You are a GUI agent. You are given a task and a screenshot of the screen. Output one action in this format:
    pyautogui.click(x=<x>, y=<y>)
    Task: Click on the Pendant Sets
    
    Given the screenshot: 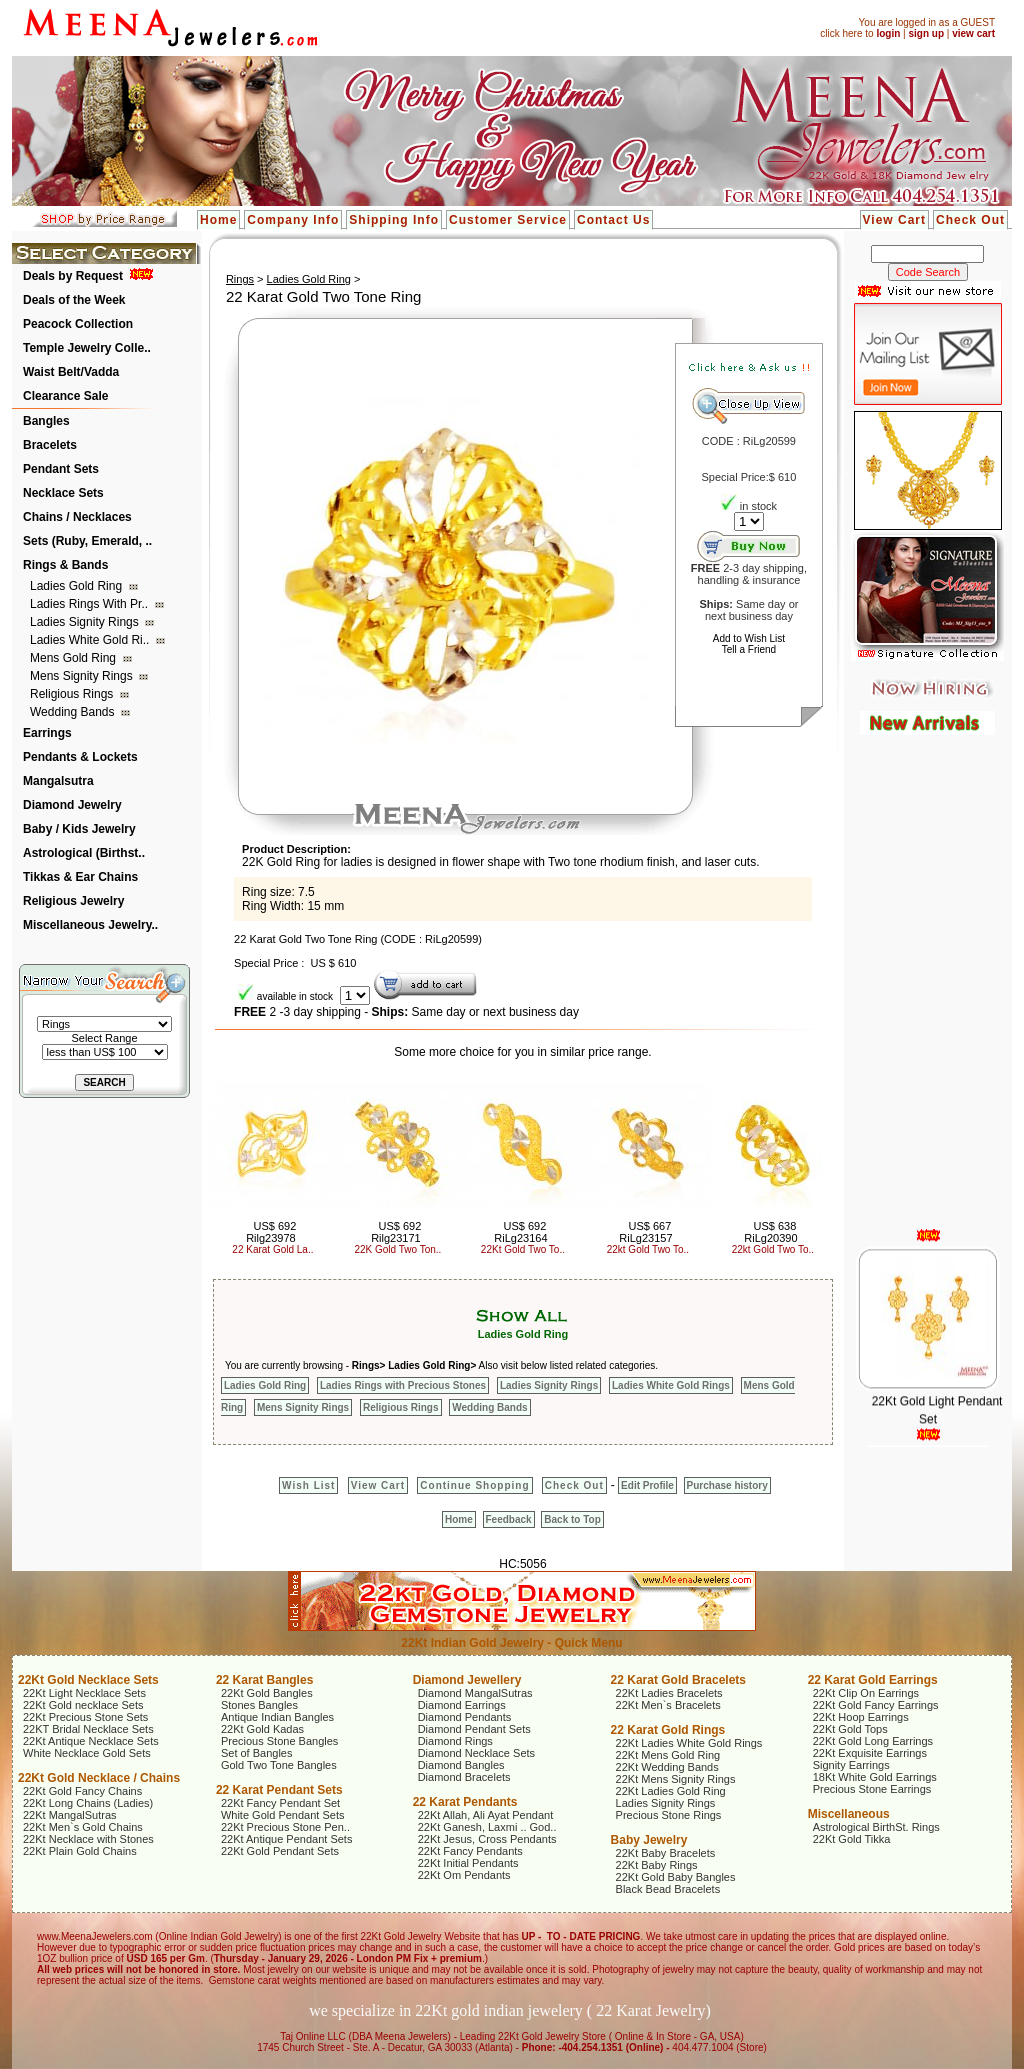 What is the action you would take?
    pyautogui.click(x=61, y=469)
    